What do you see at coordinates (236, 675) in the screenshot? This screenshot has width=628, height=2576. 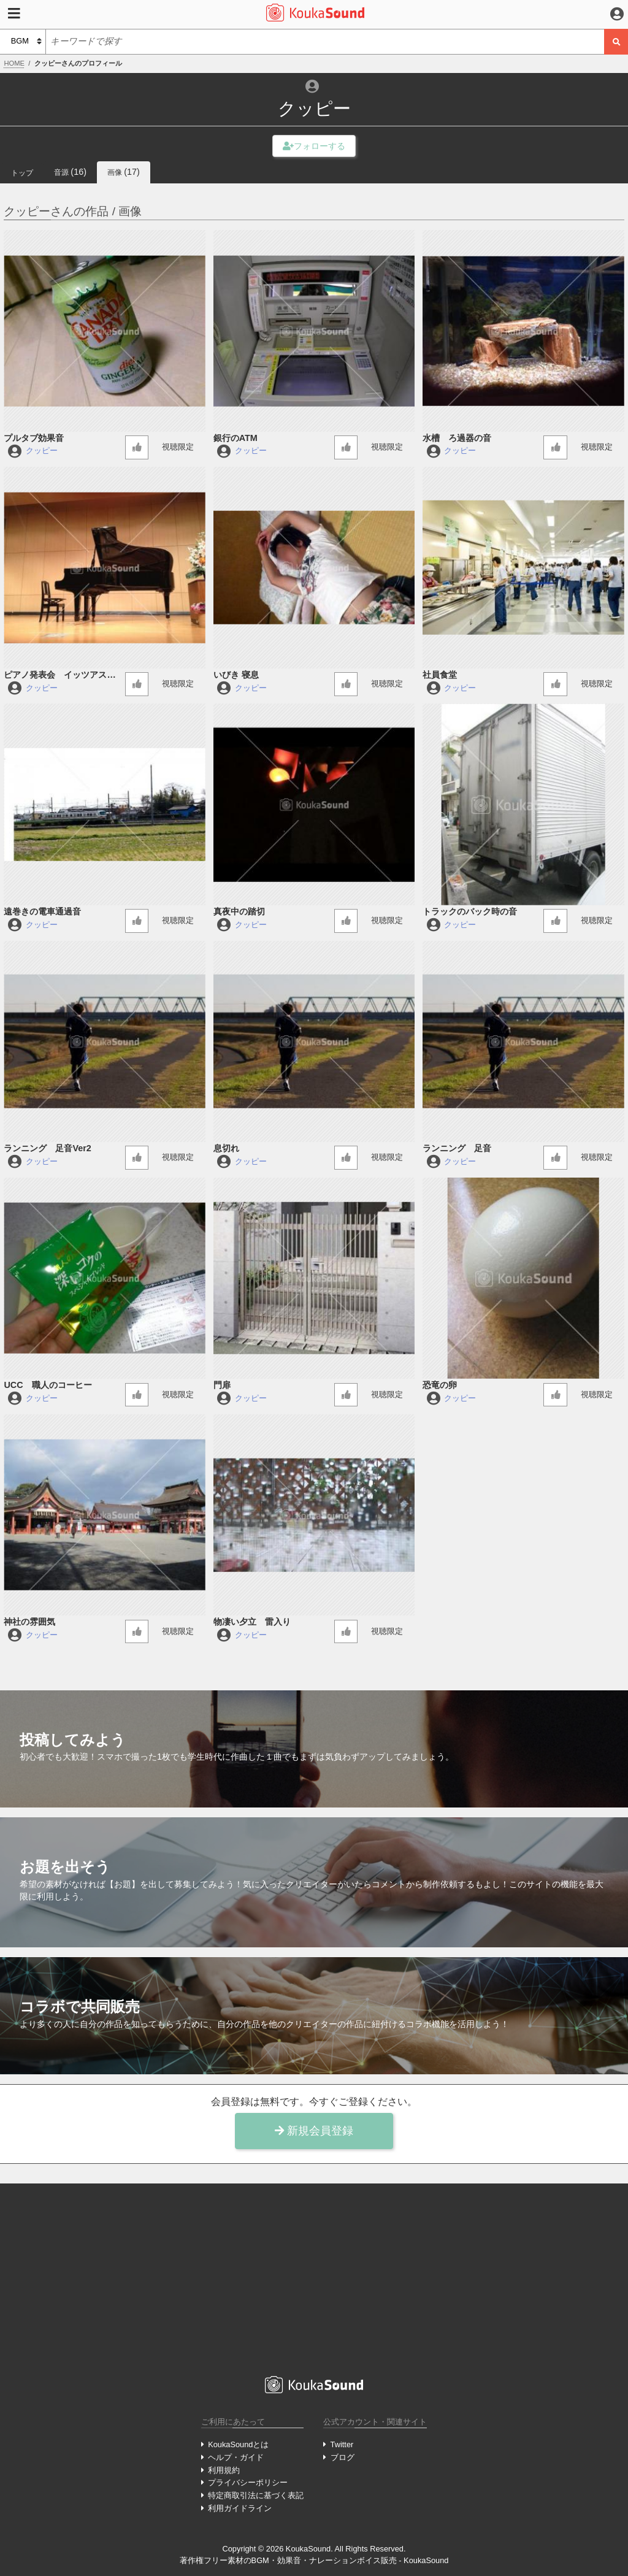 I see `いびき 寝息` at bounding box center [236, 675].